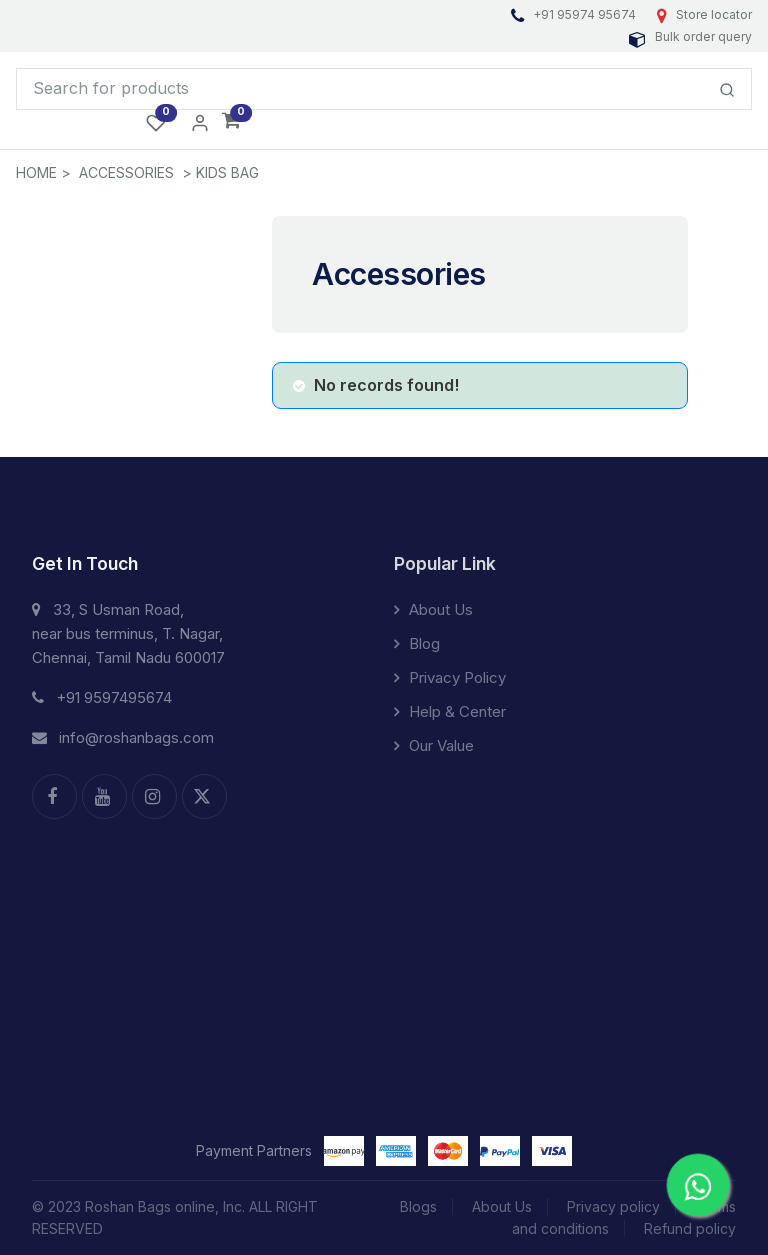  Describe the element at coordinates (418, 1206) in the screenshot. I see `Blogs` at that location.